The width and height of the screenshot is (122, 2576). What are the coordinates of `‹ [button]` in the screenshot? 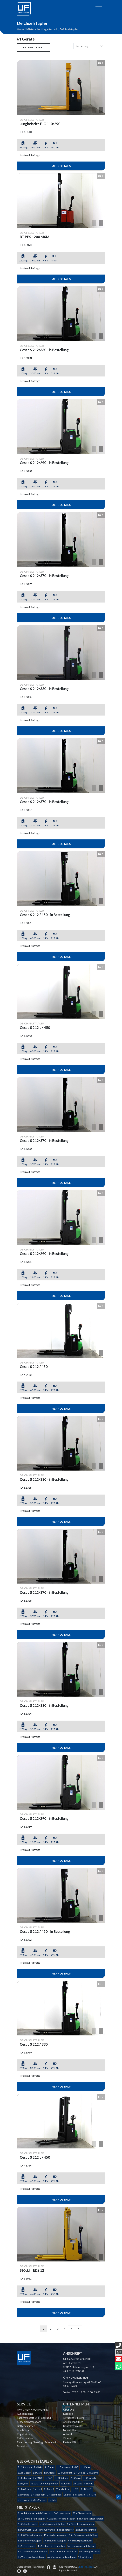 It's located at (94, 110).